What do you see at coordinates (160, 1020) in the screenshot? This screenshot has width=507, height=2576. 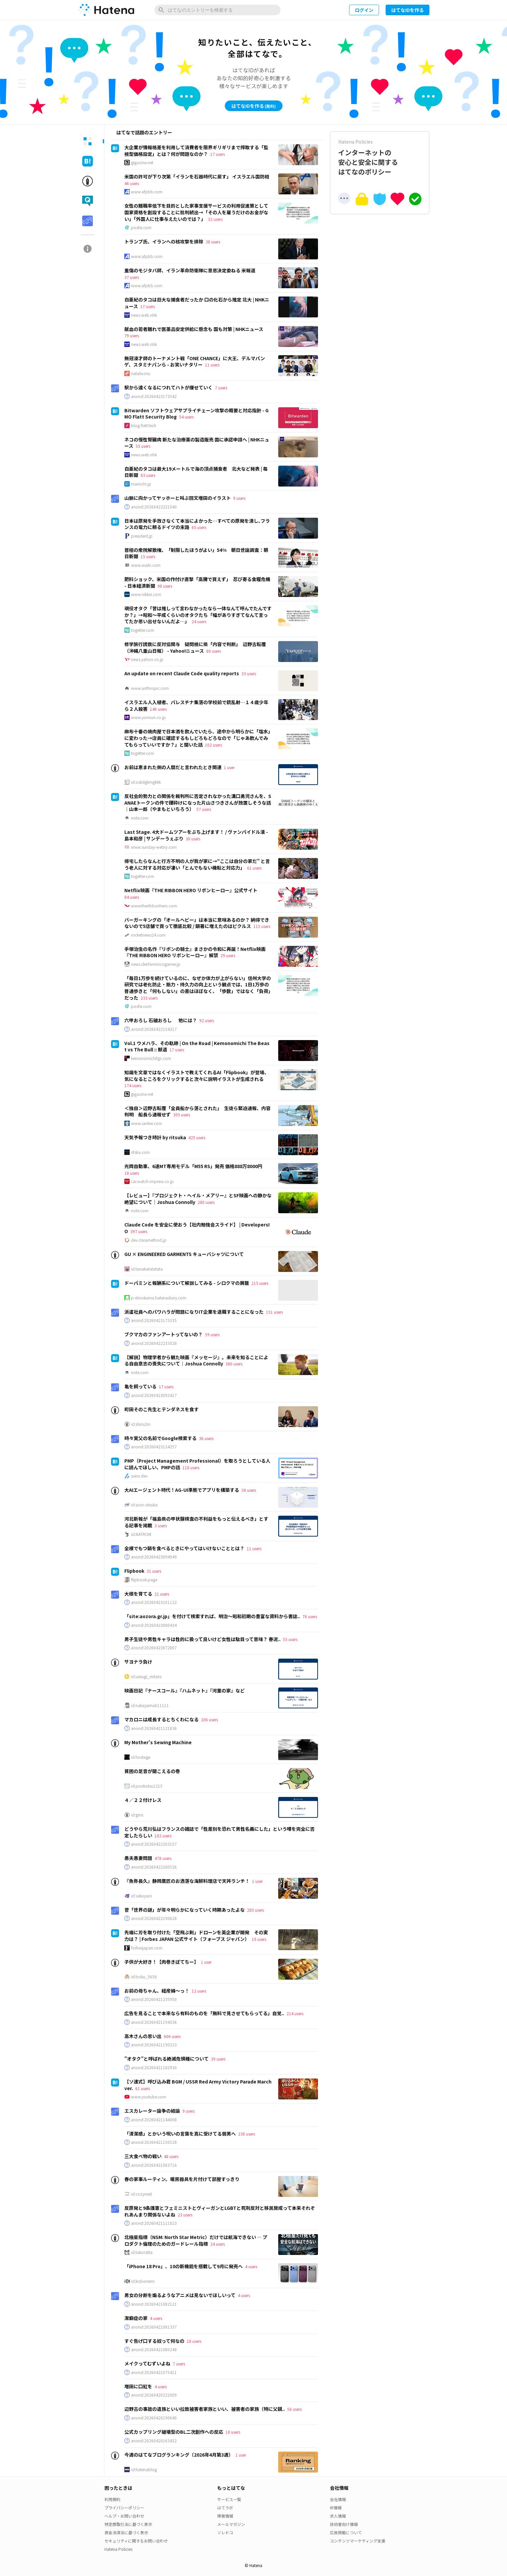 I see `六甲おろし 石破おろし 他には？` at bounding box center [160, 1020].